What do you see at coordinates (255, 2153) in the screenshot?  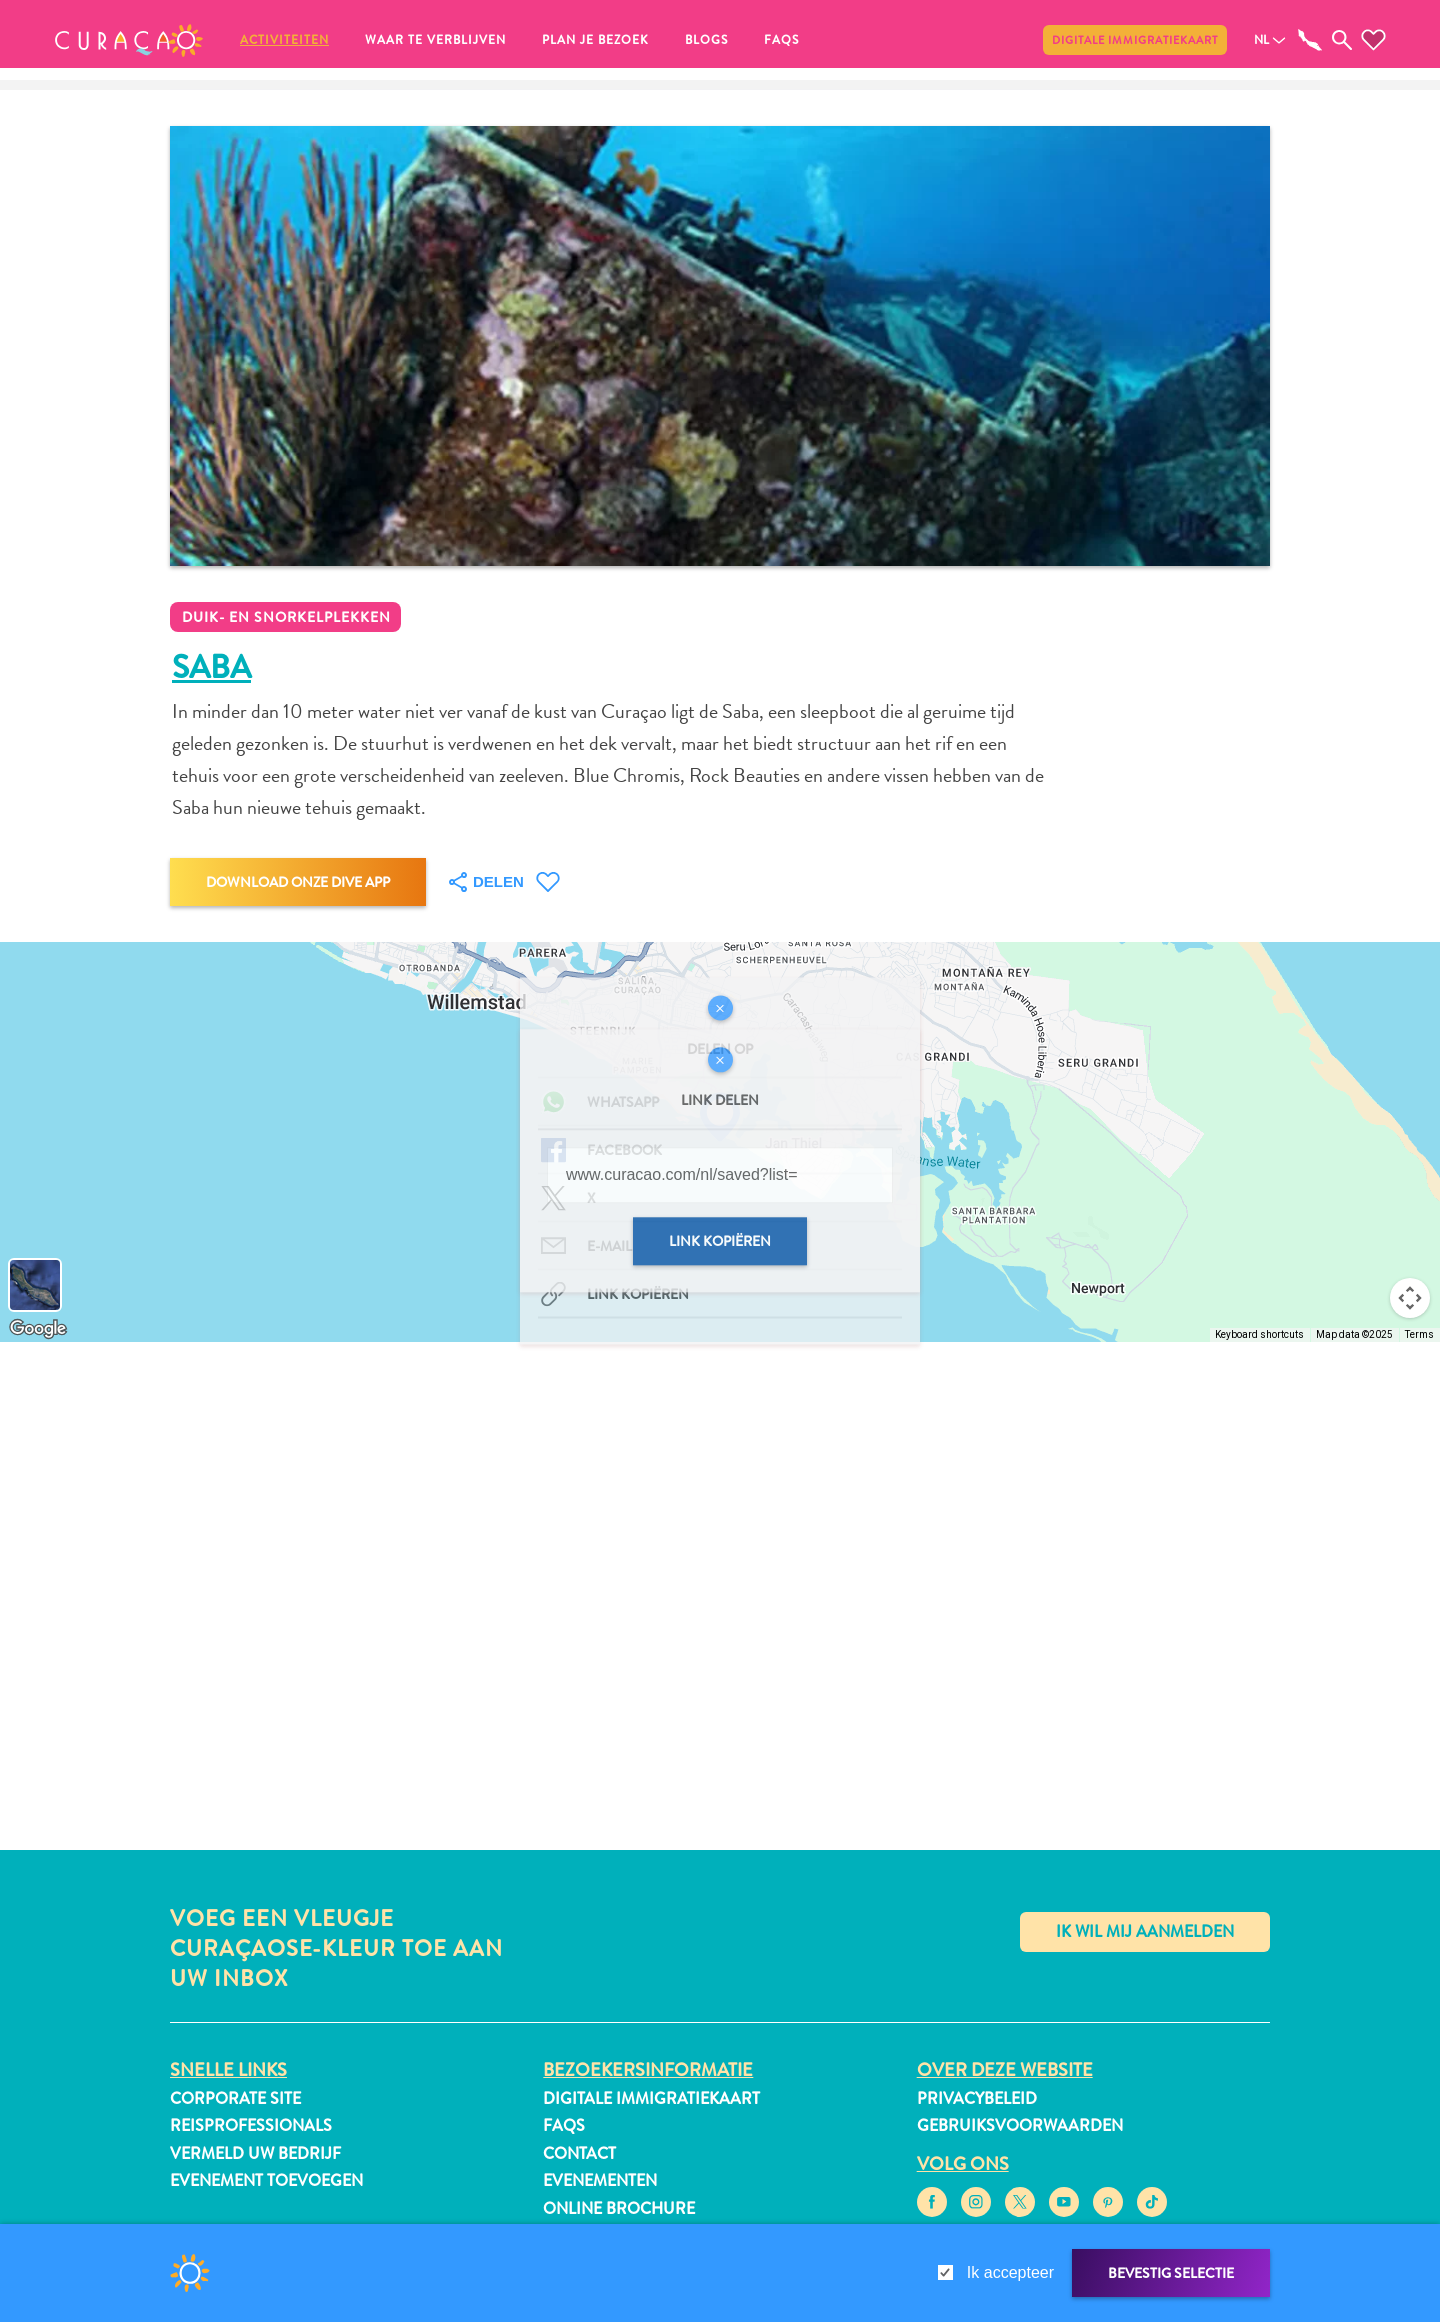 I see `Vermeld uw bedrijf` at bounding box center [255, 2153].